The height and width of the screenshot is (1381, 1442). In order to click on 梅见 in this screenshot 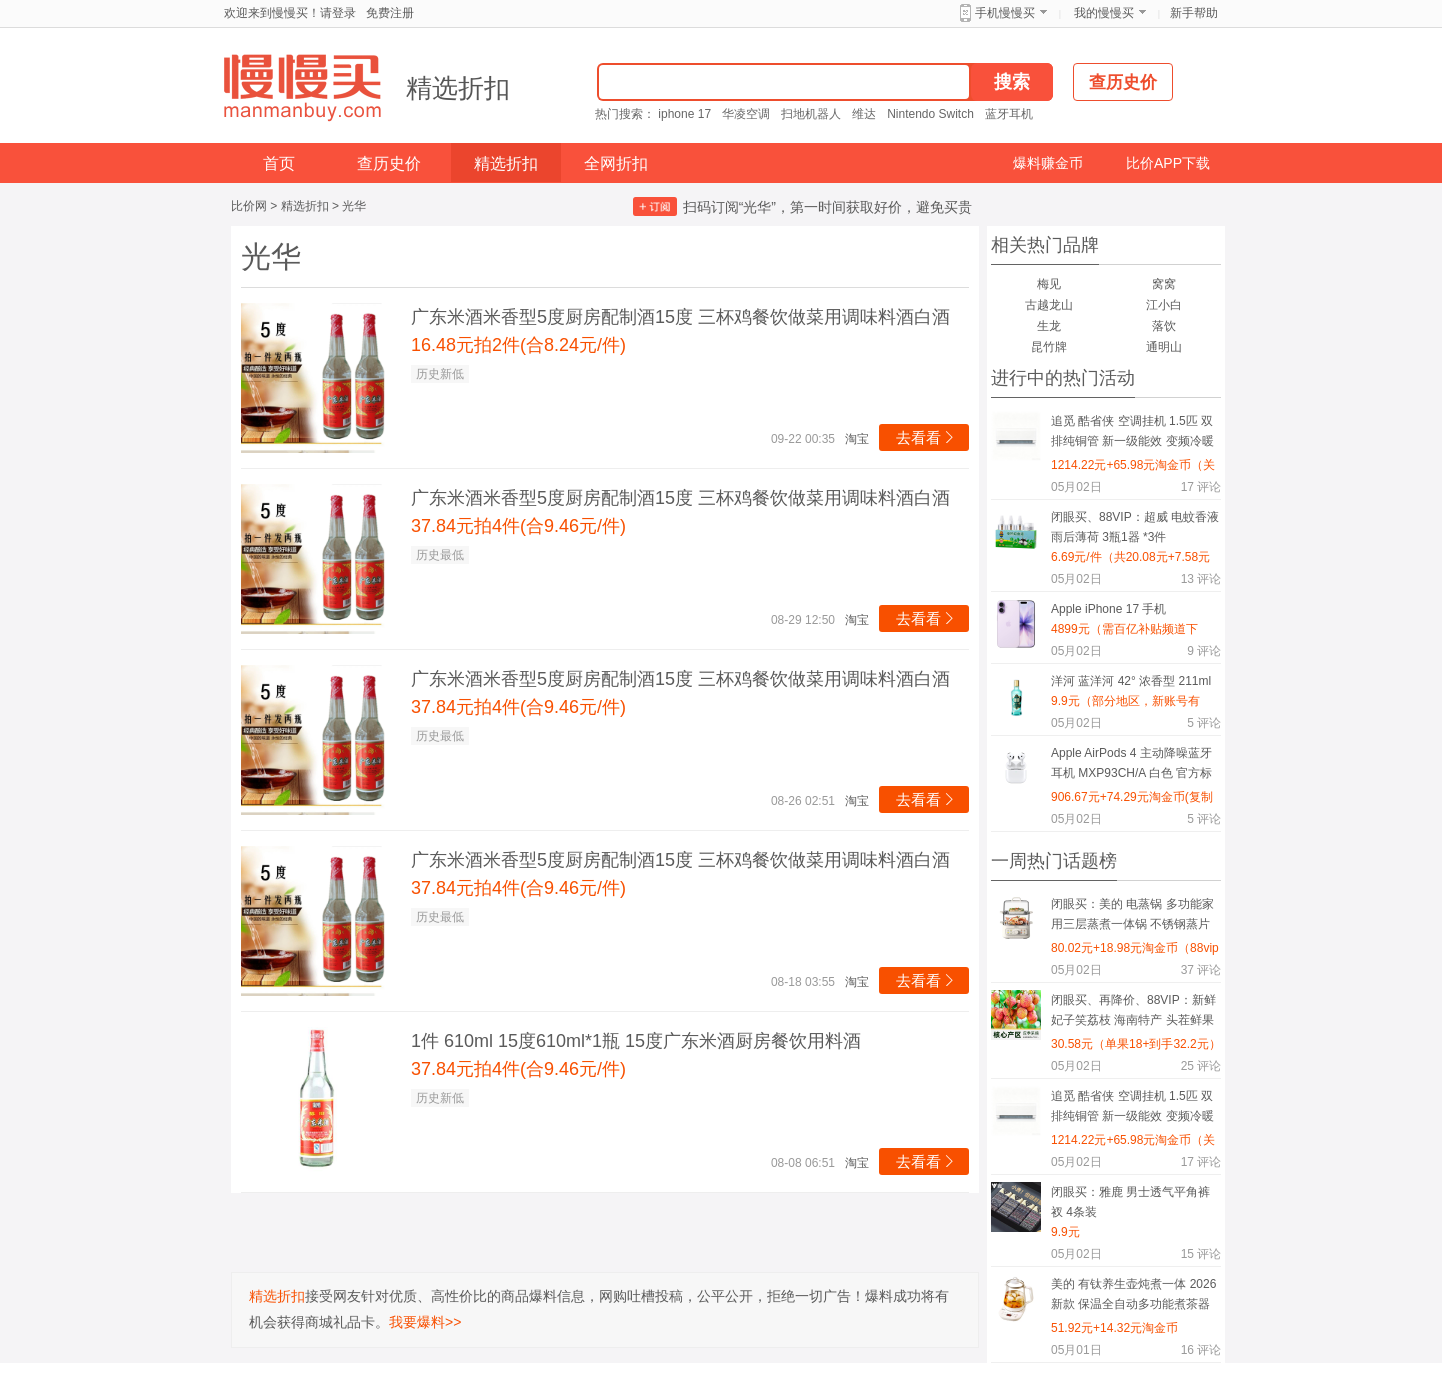, I will do `click(1049, 284)`.